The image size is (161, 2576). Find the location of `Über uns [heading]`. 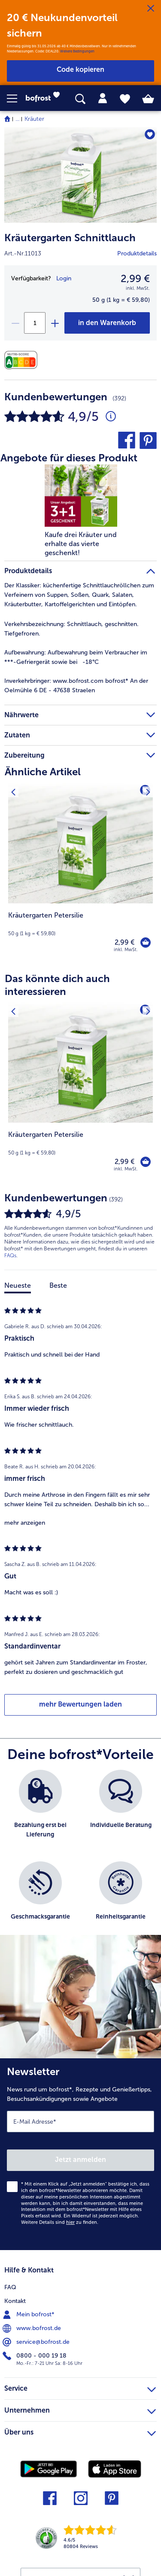

Über uns [heading] is located at coordinates (80, 2431).